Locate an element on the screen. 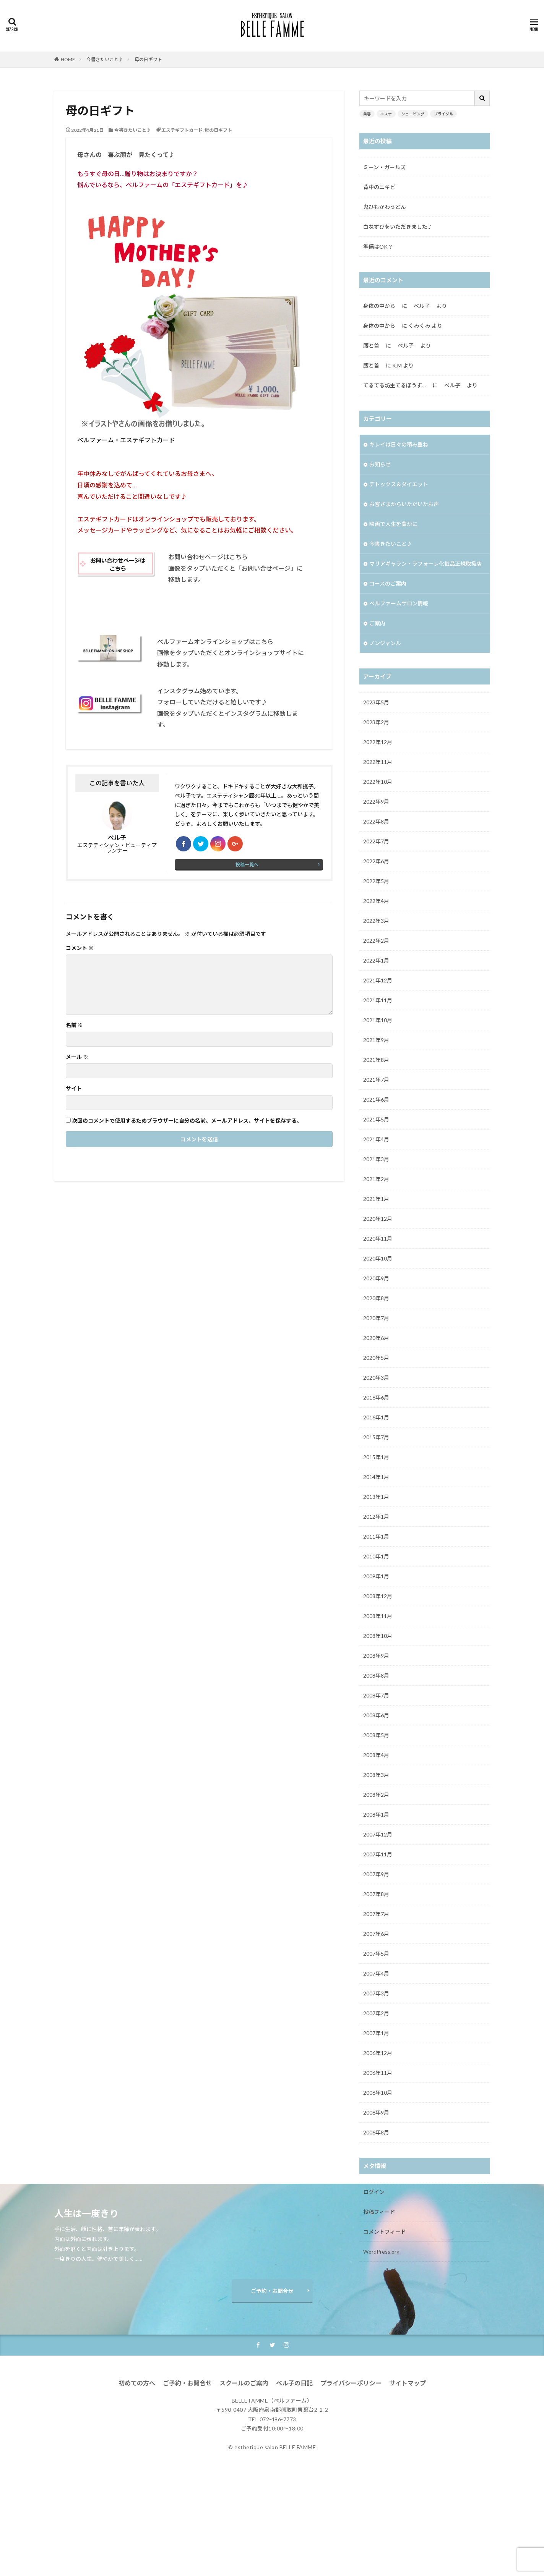  2022年8月 is located at coordinates (376, 821).